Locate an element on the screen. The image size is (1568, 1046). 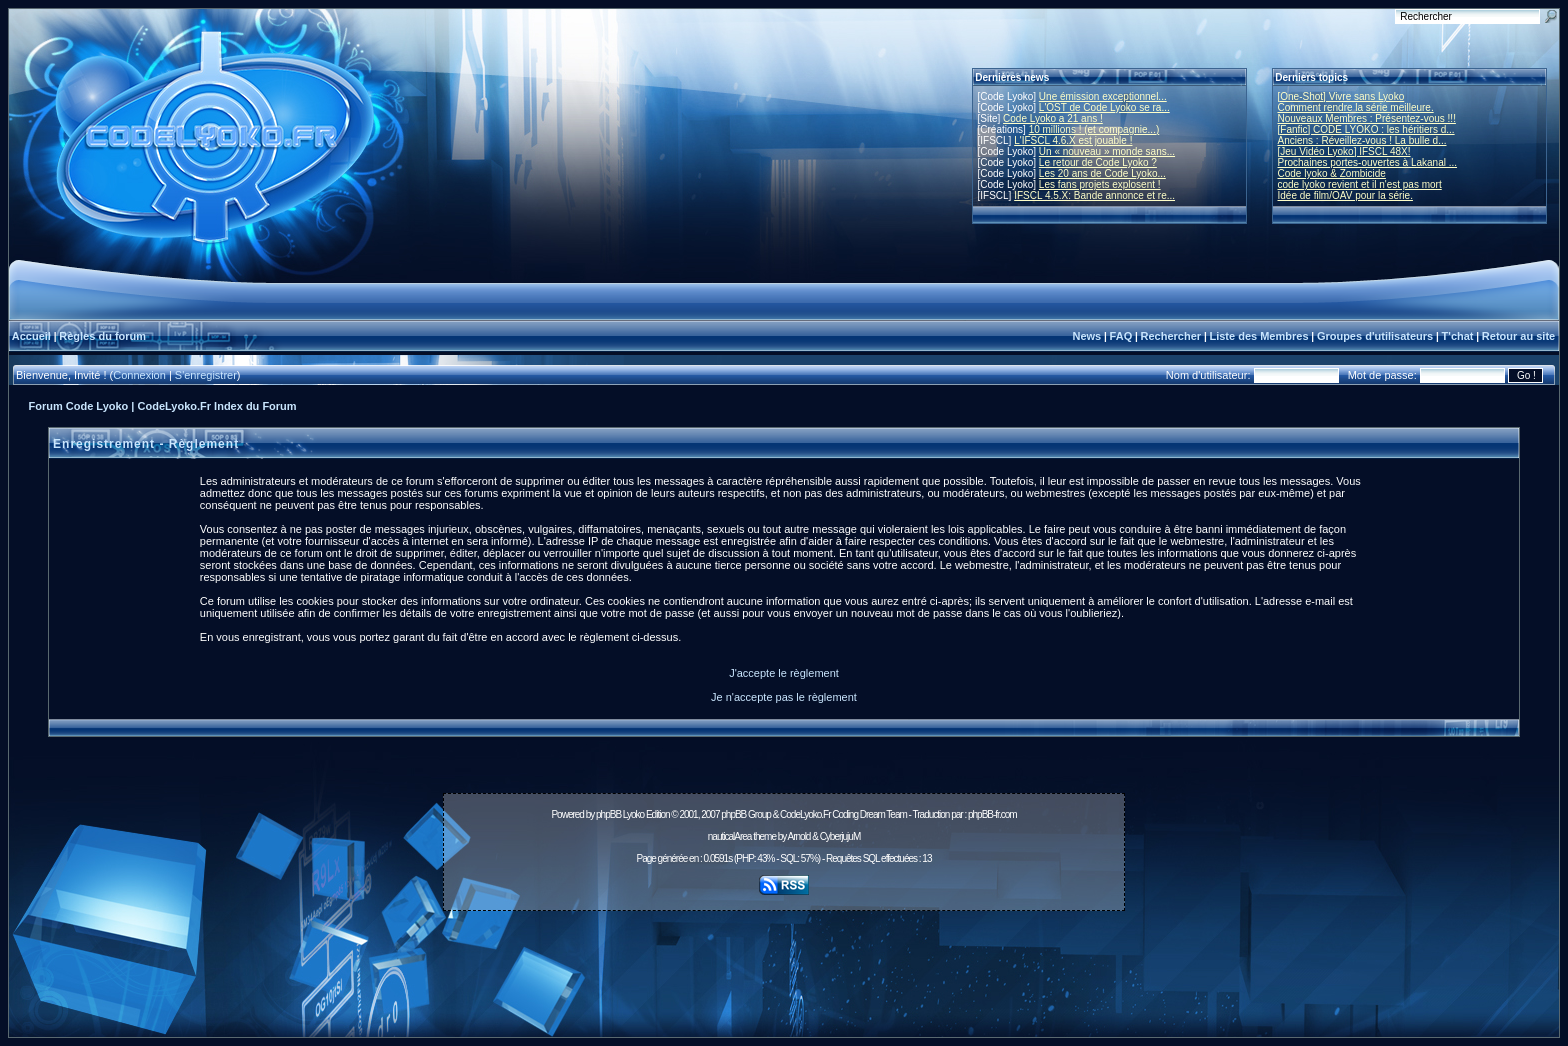
Prochaines portes-ouvertes à Lakanal ... is located at coordinates (1368, 162).